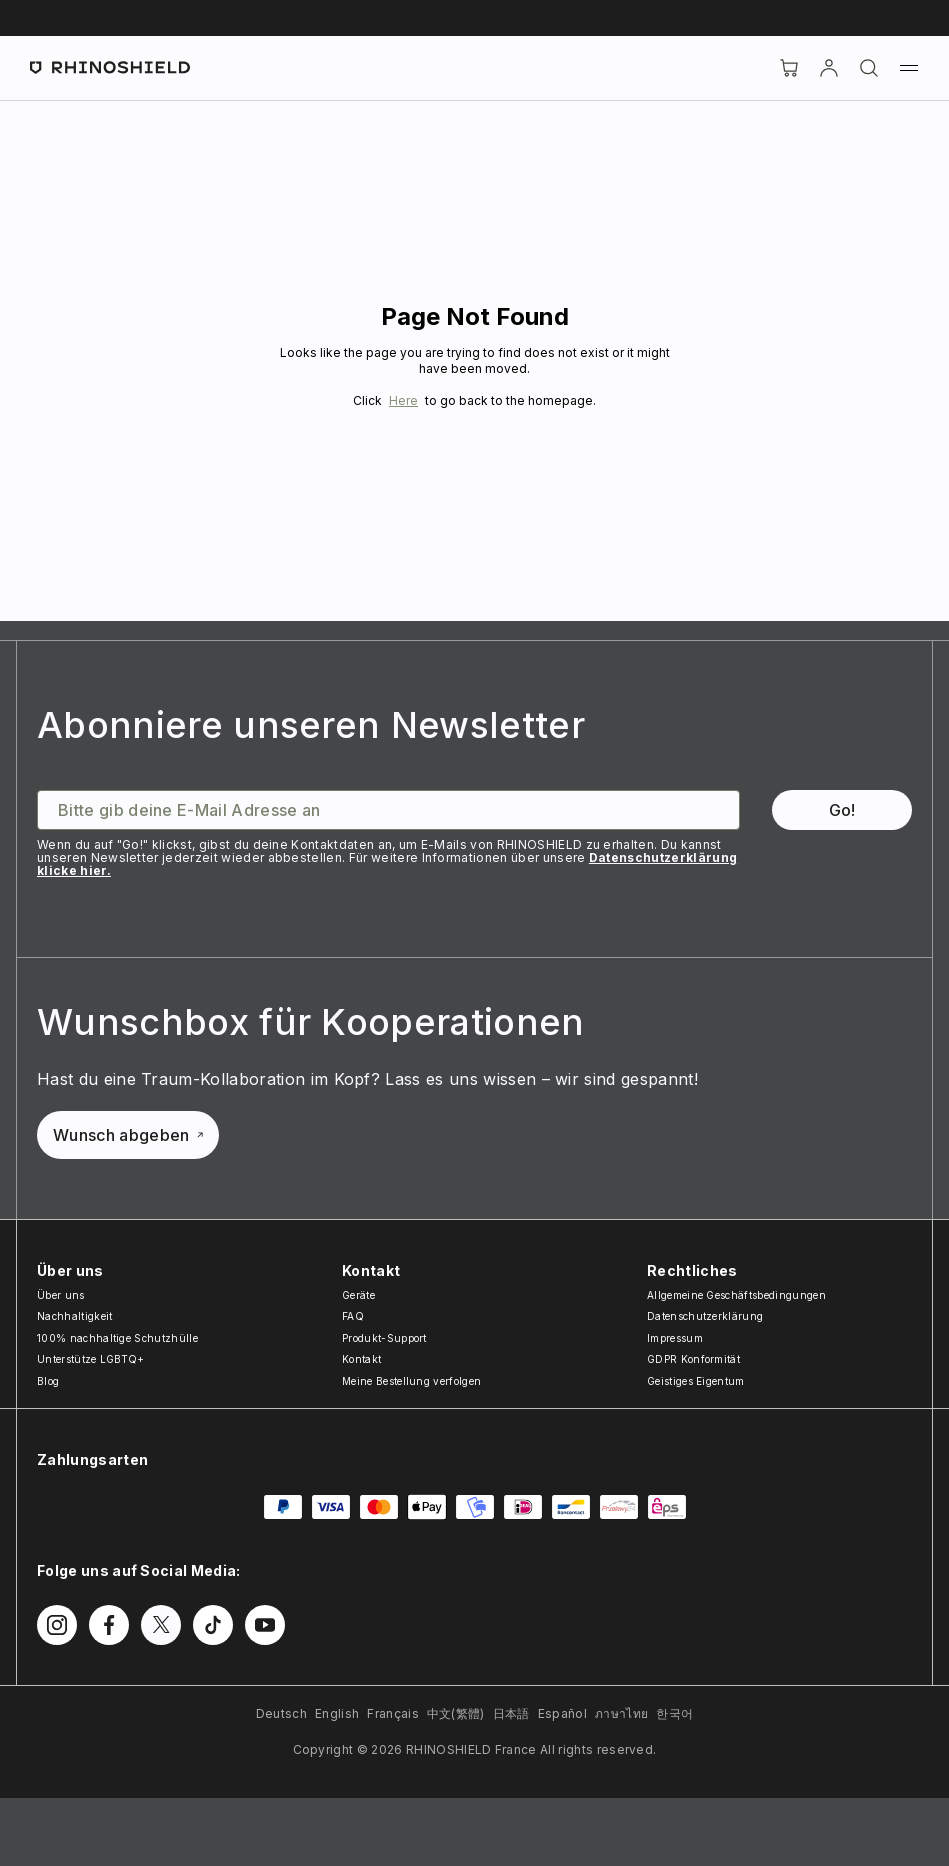 The width and height of the screenshot is (949, 1866). I want to click on Here, so click(403, 400).